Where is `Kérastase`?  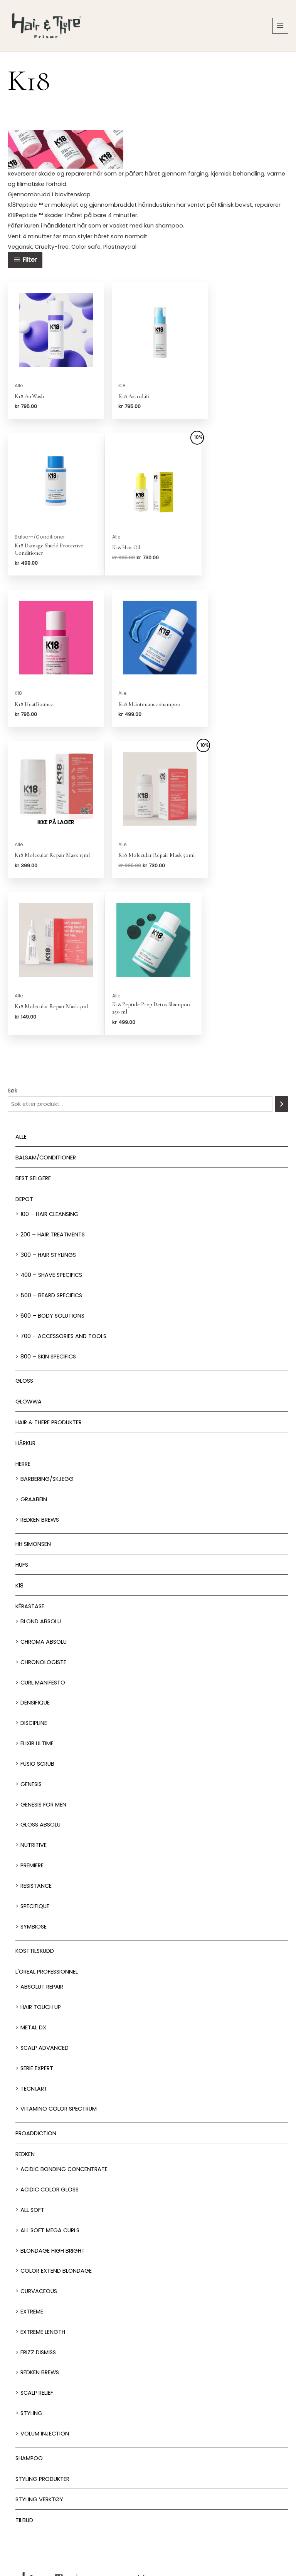
Kérastase is located at coordinates (29, 1464).